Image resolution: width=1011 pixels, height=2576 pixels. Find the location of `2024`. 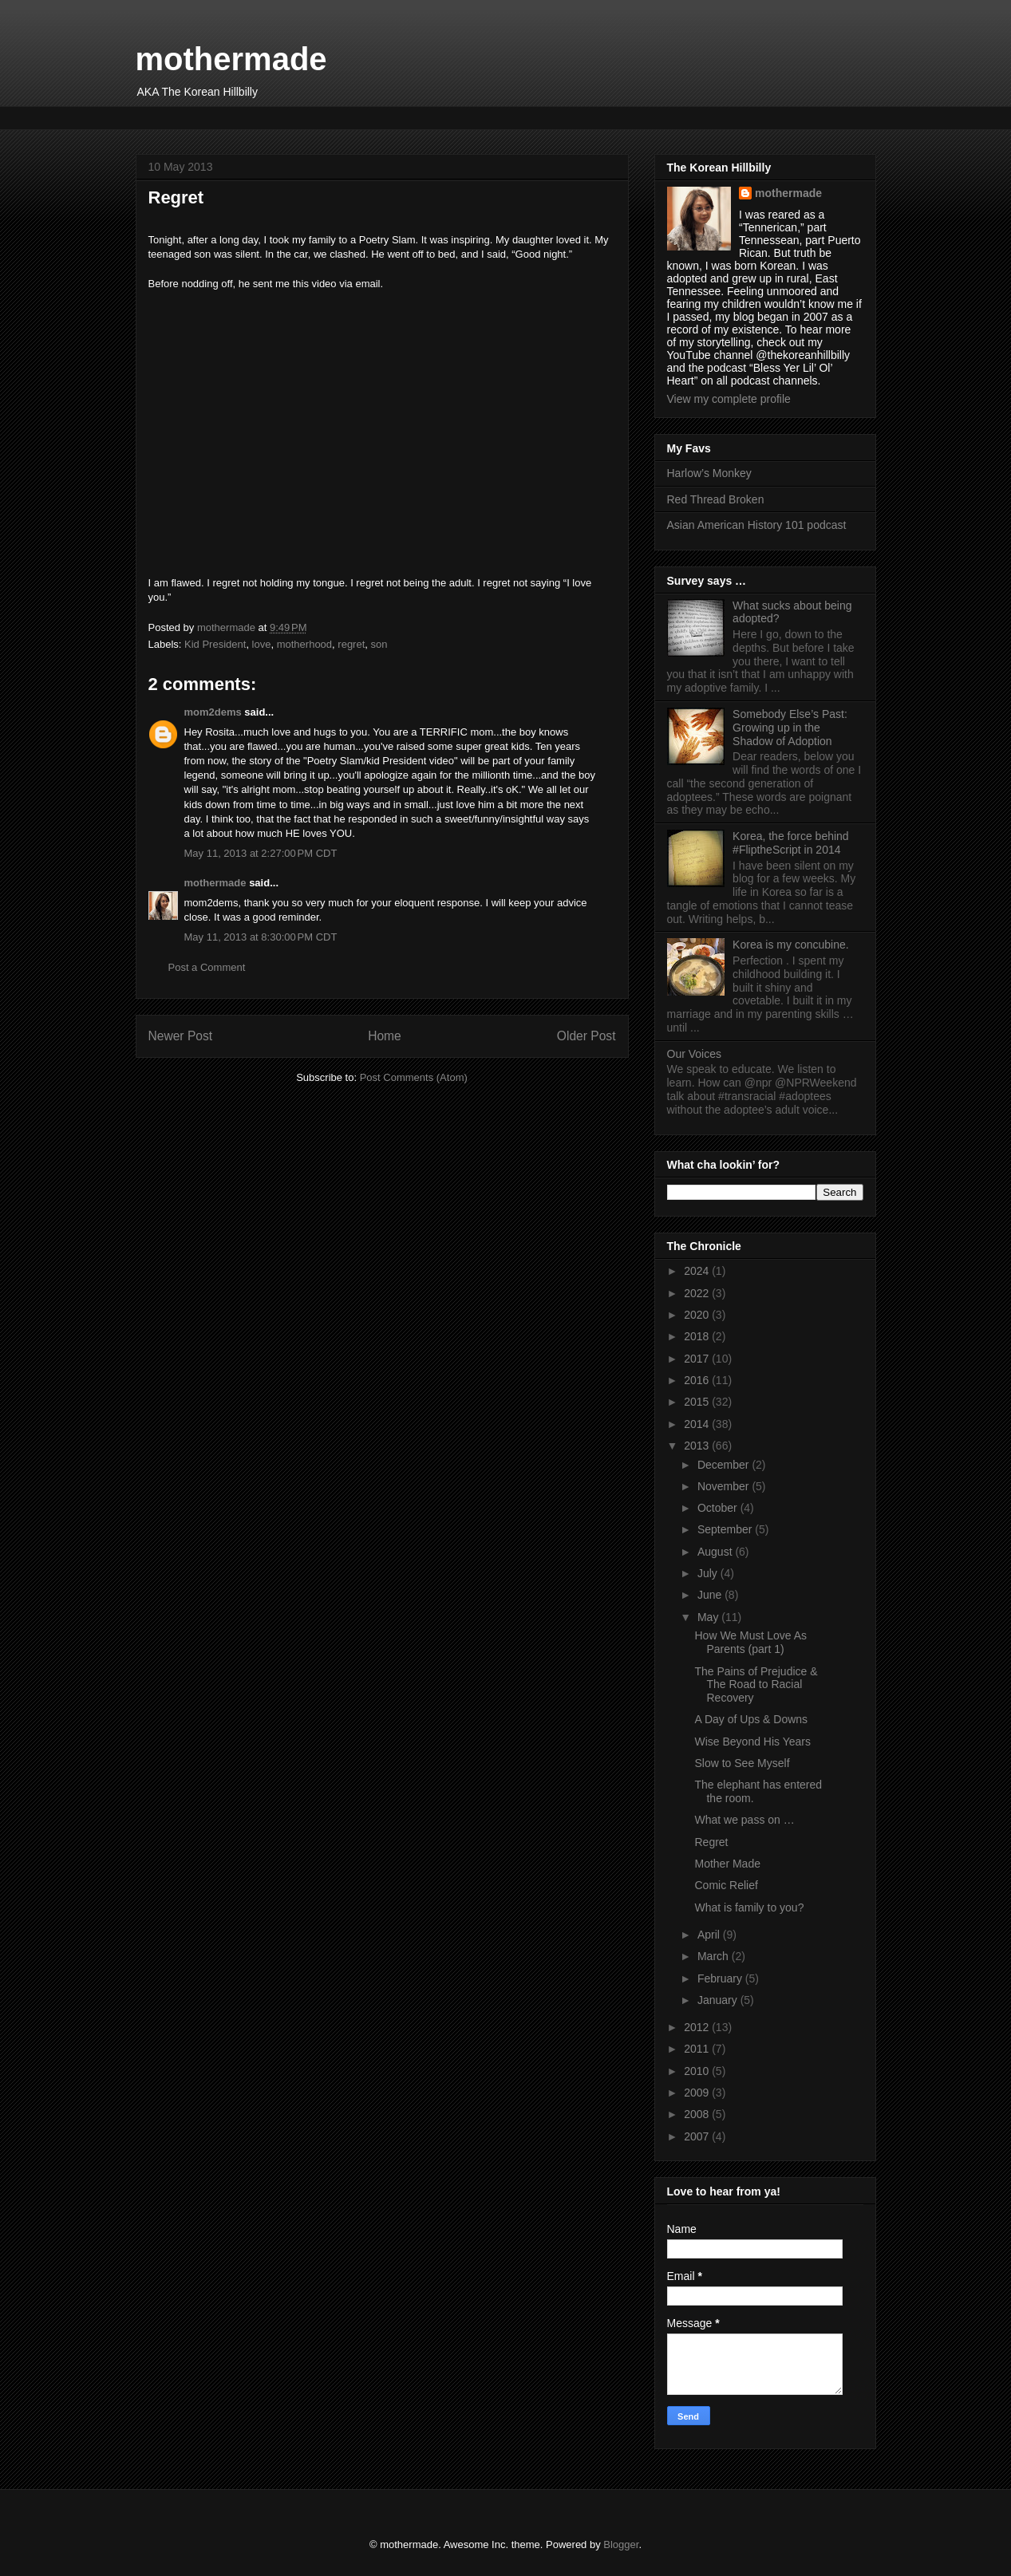

2024 is located at coordinates (698, 1270).